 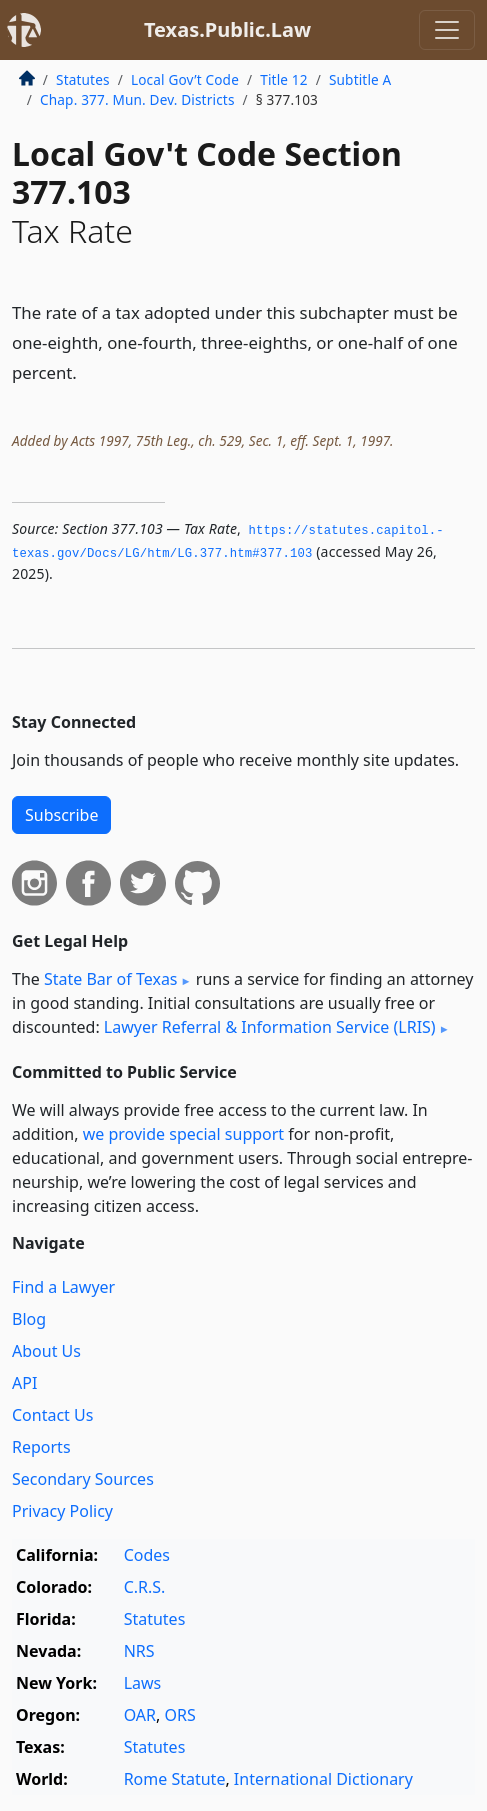 What do you see at coordinates (140, 1715) in the screenshot?
I see `OAR` at bounding box center [140, 1715].